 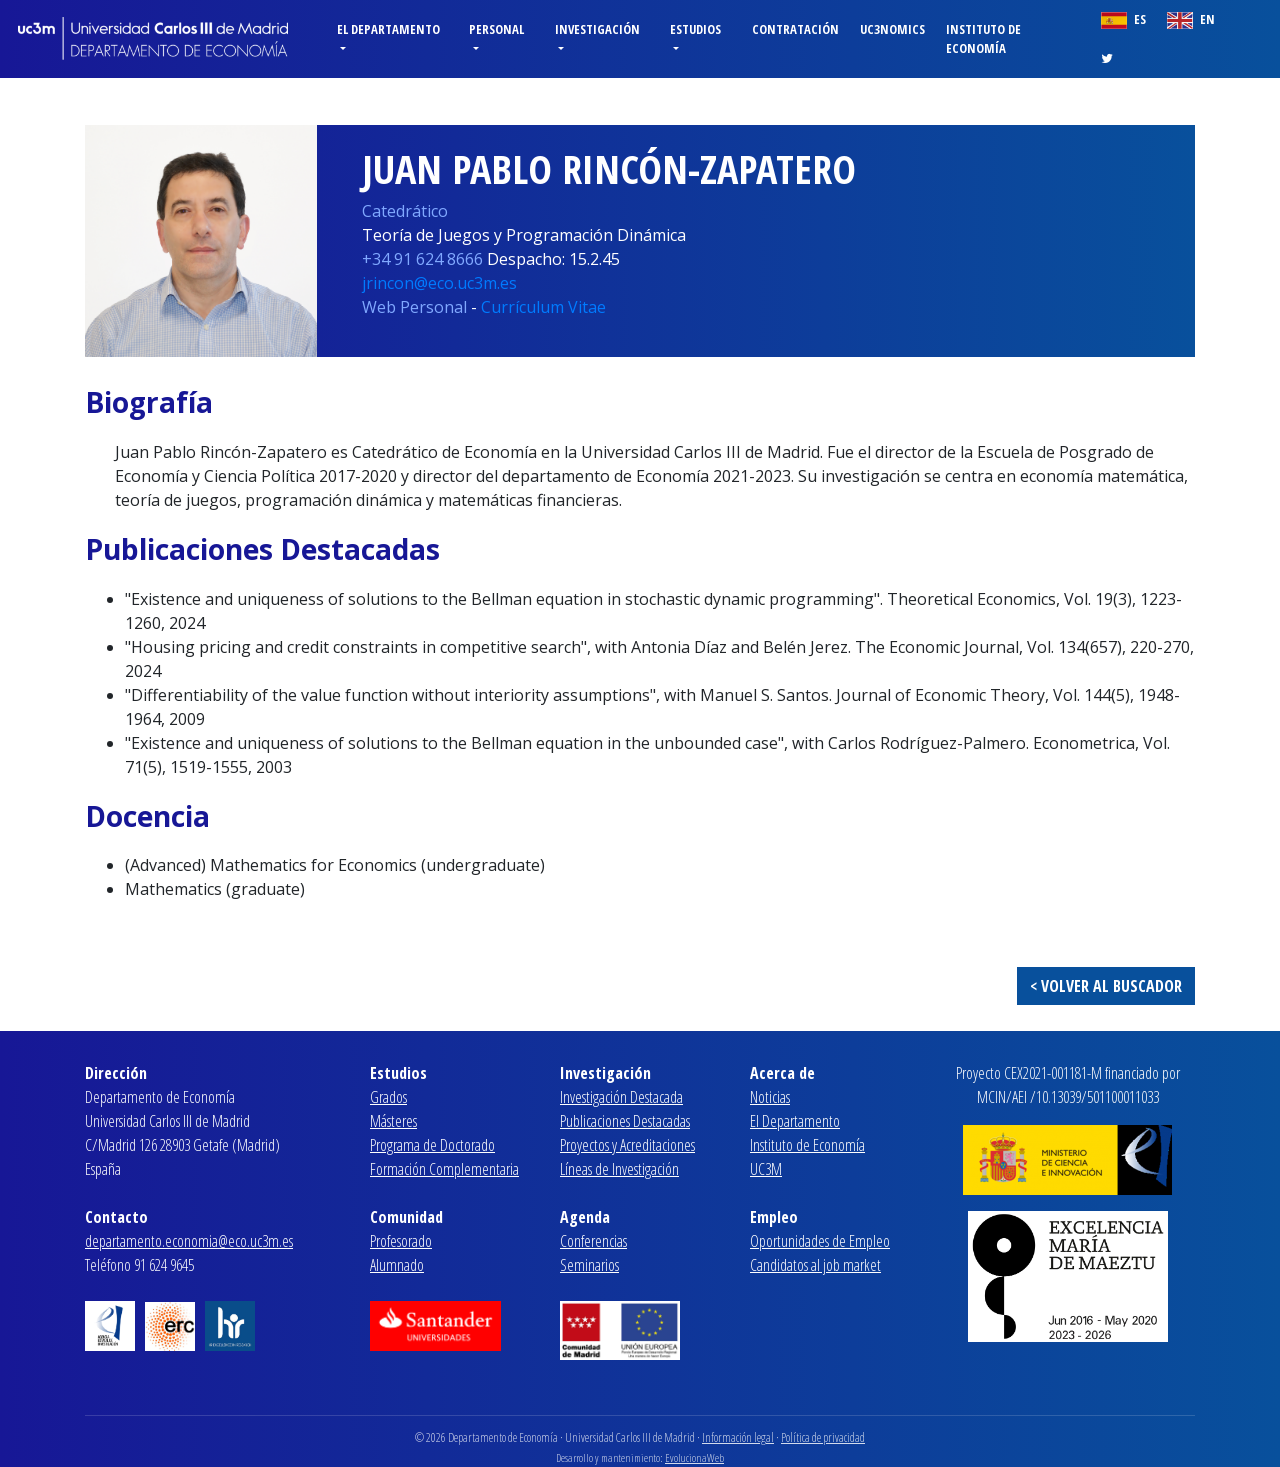 I want to click on < VOLVER AL BUSCADOR, so click(x=1106, y=986).